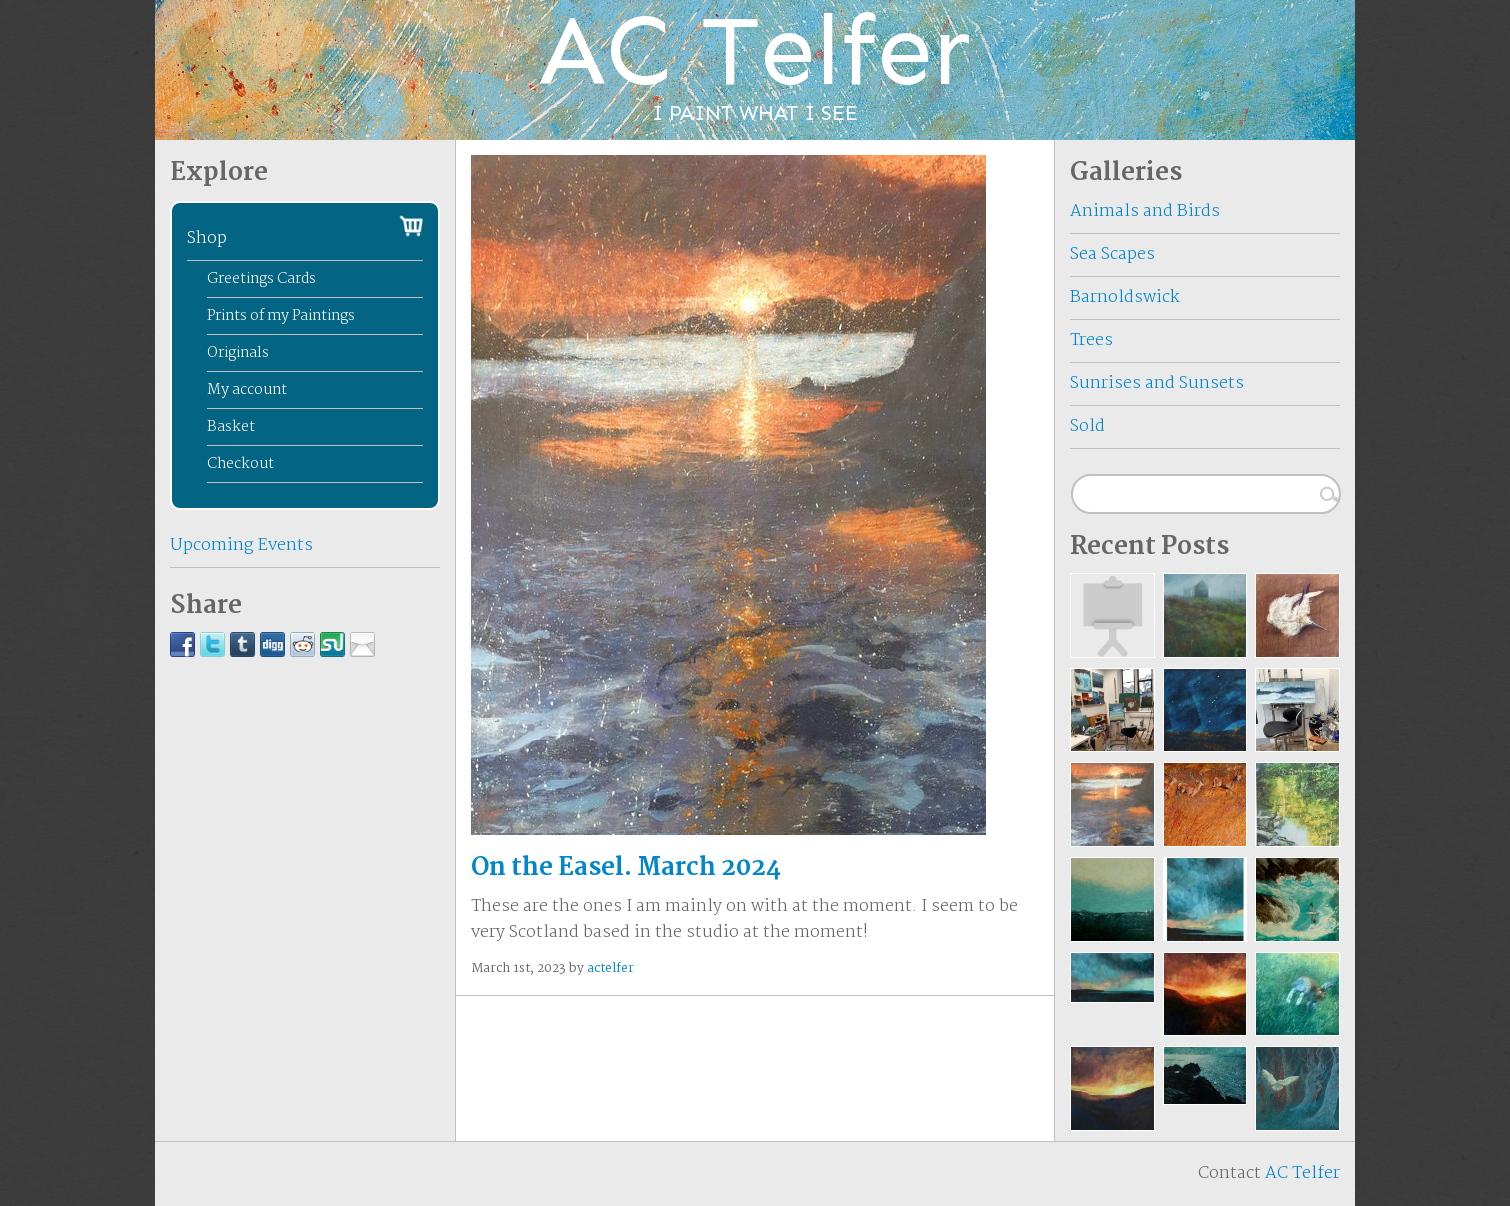 This screenshot has height=1206, width=1510. I want to click on actelfer, so click(610, 968).